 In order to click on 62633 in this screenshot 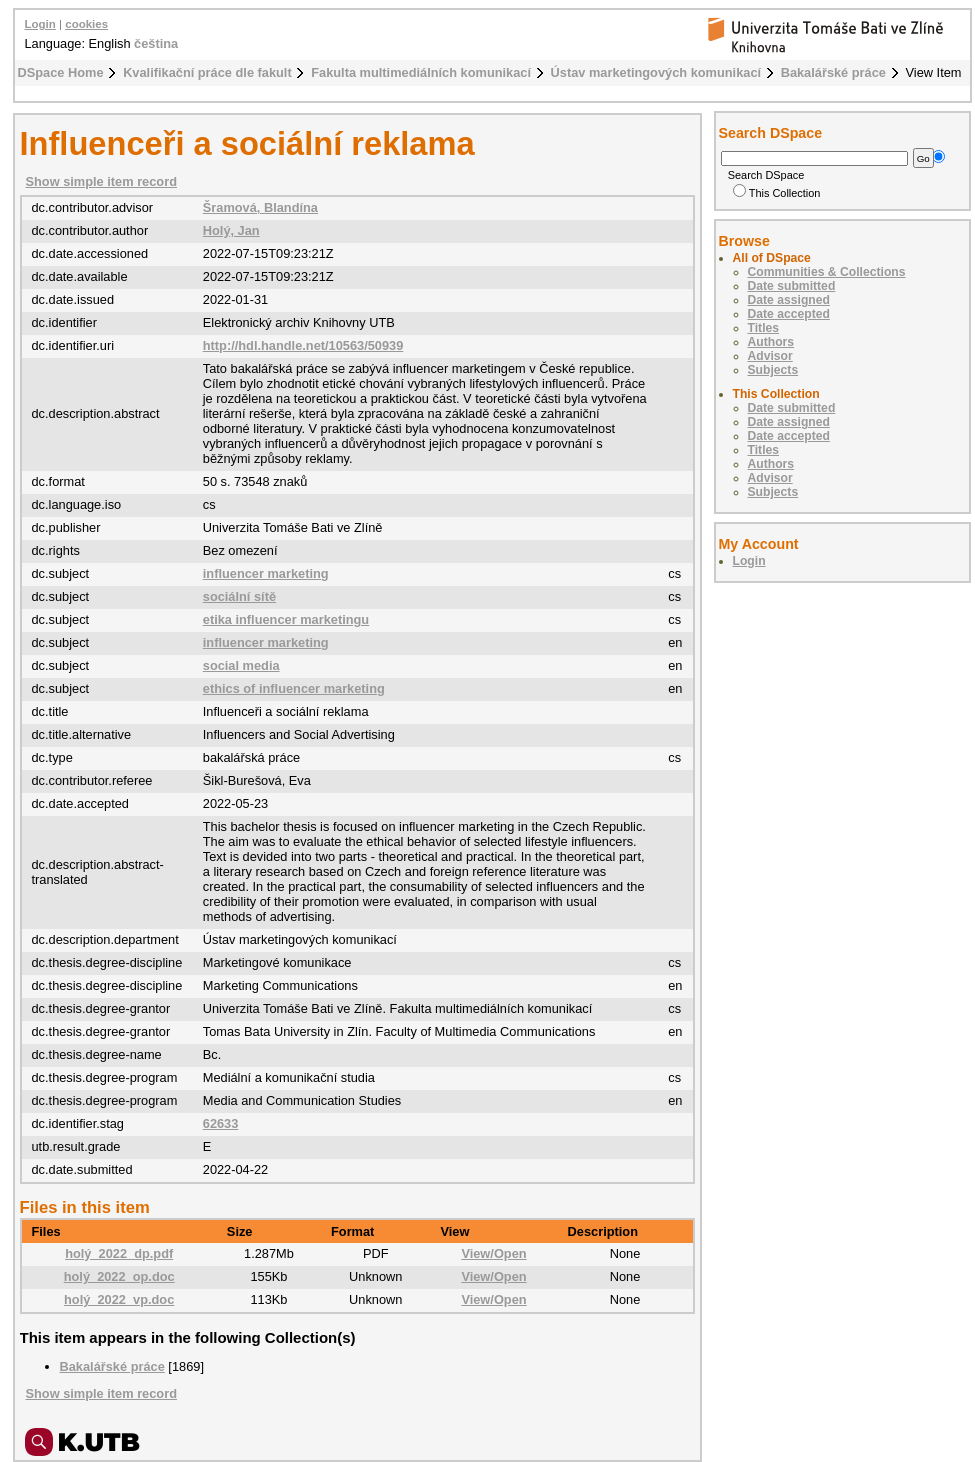, I will do `click(221, 1123)`.